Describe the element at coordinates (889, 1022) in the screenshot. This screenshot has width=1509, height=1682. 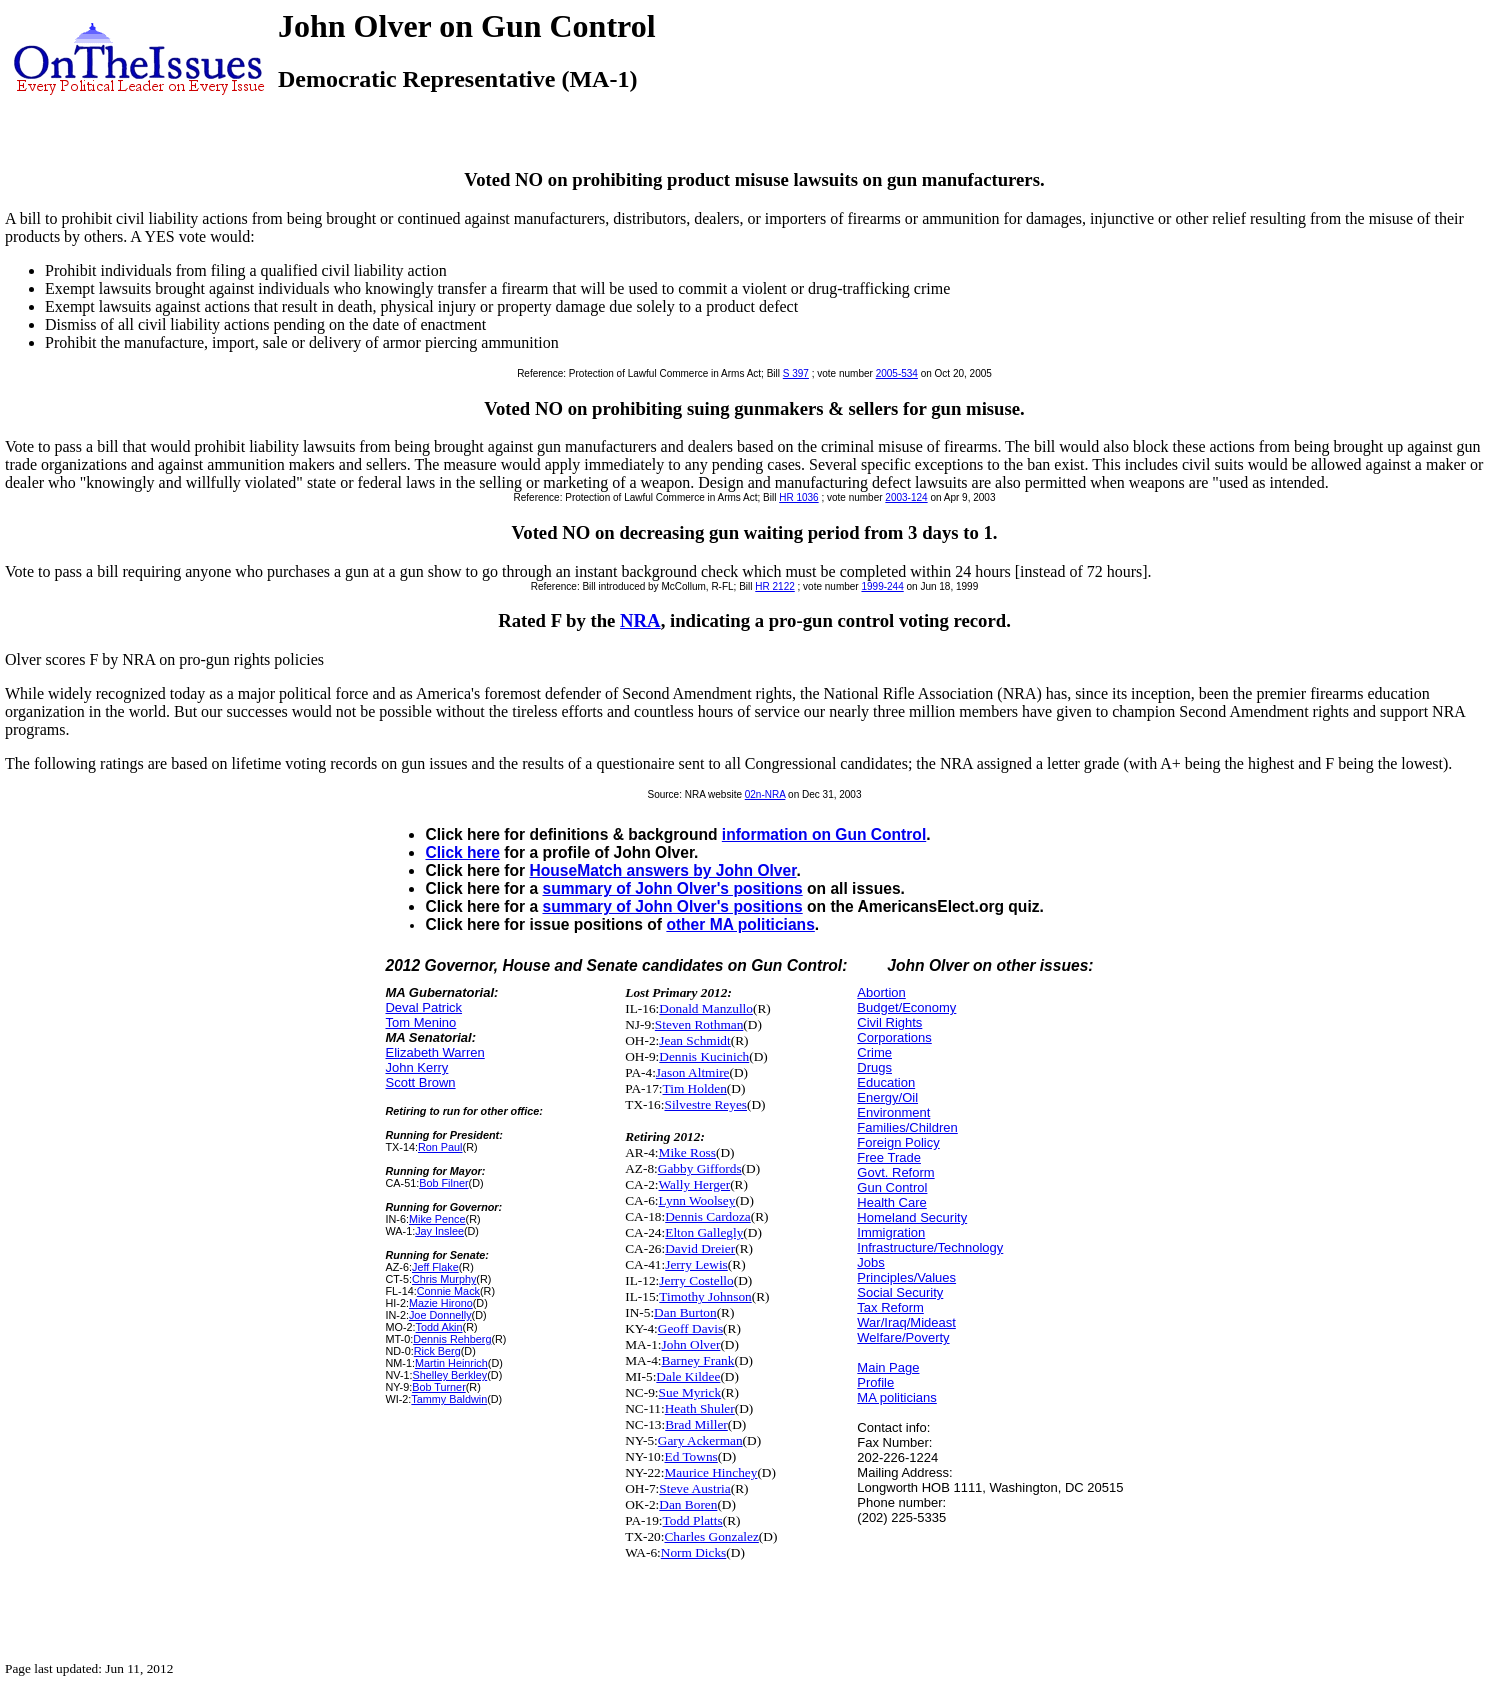
I see `Civil Rights` at that location.